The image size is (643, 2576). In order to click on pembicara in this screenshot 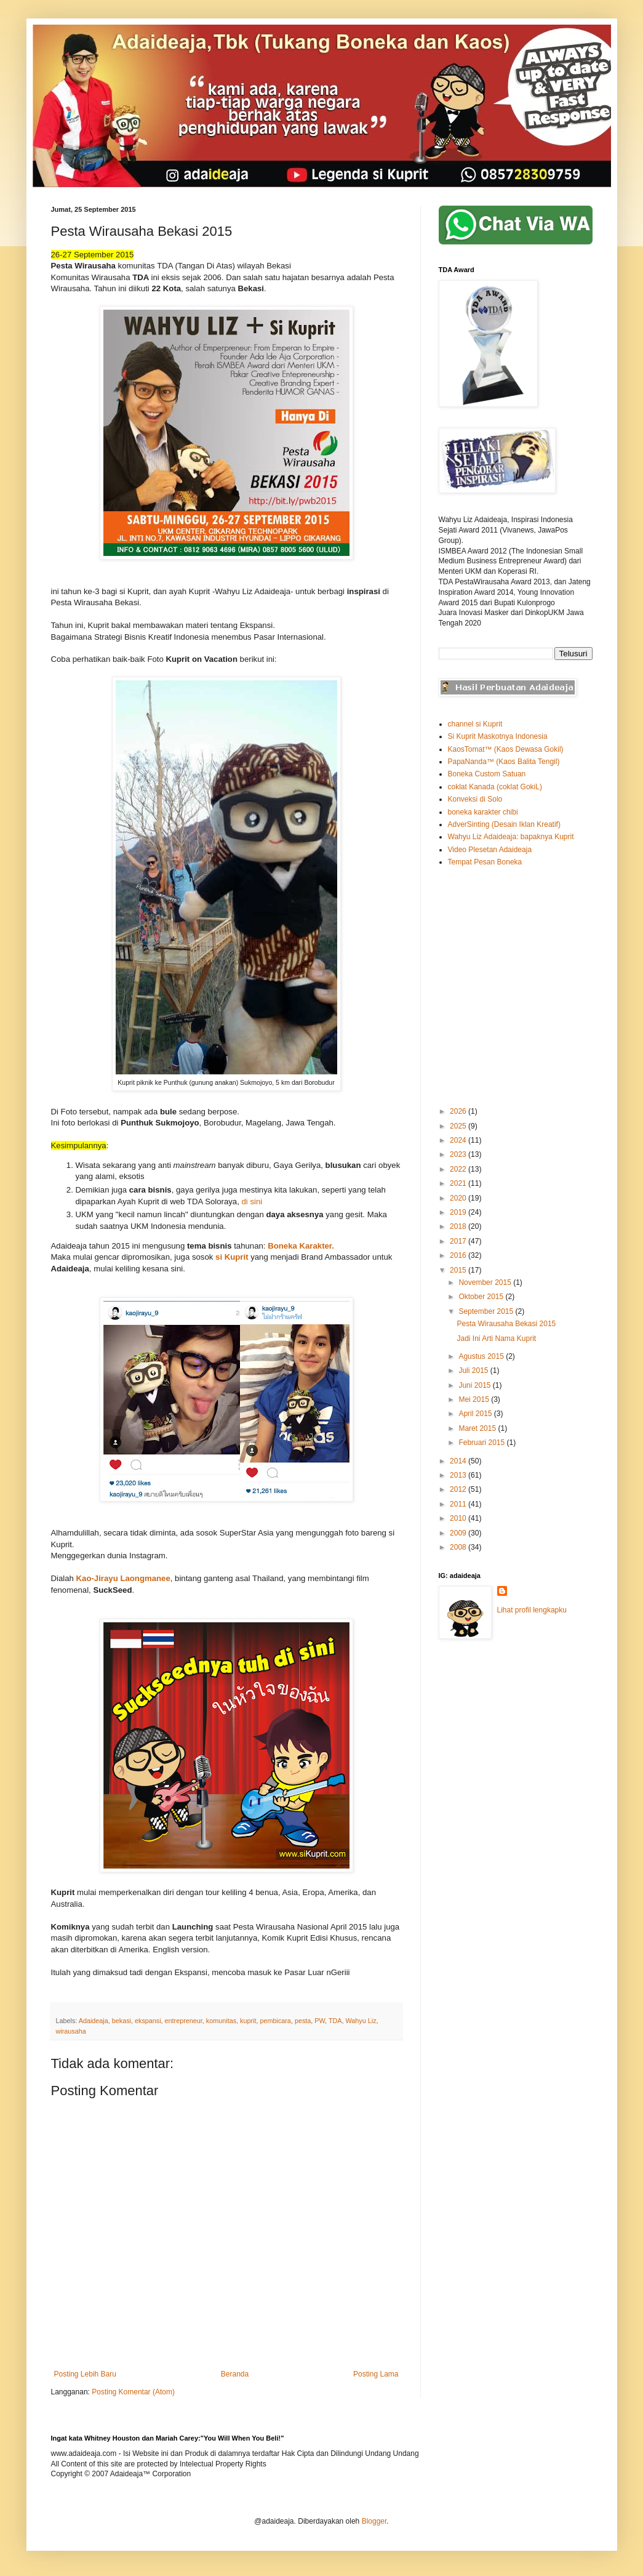, I will do `click(275, 2020)`.